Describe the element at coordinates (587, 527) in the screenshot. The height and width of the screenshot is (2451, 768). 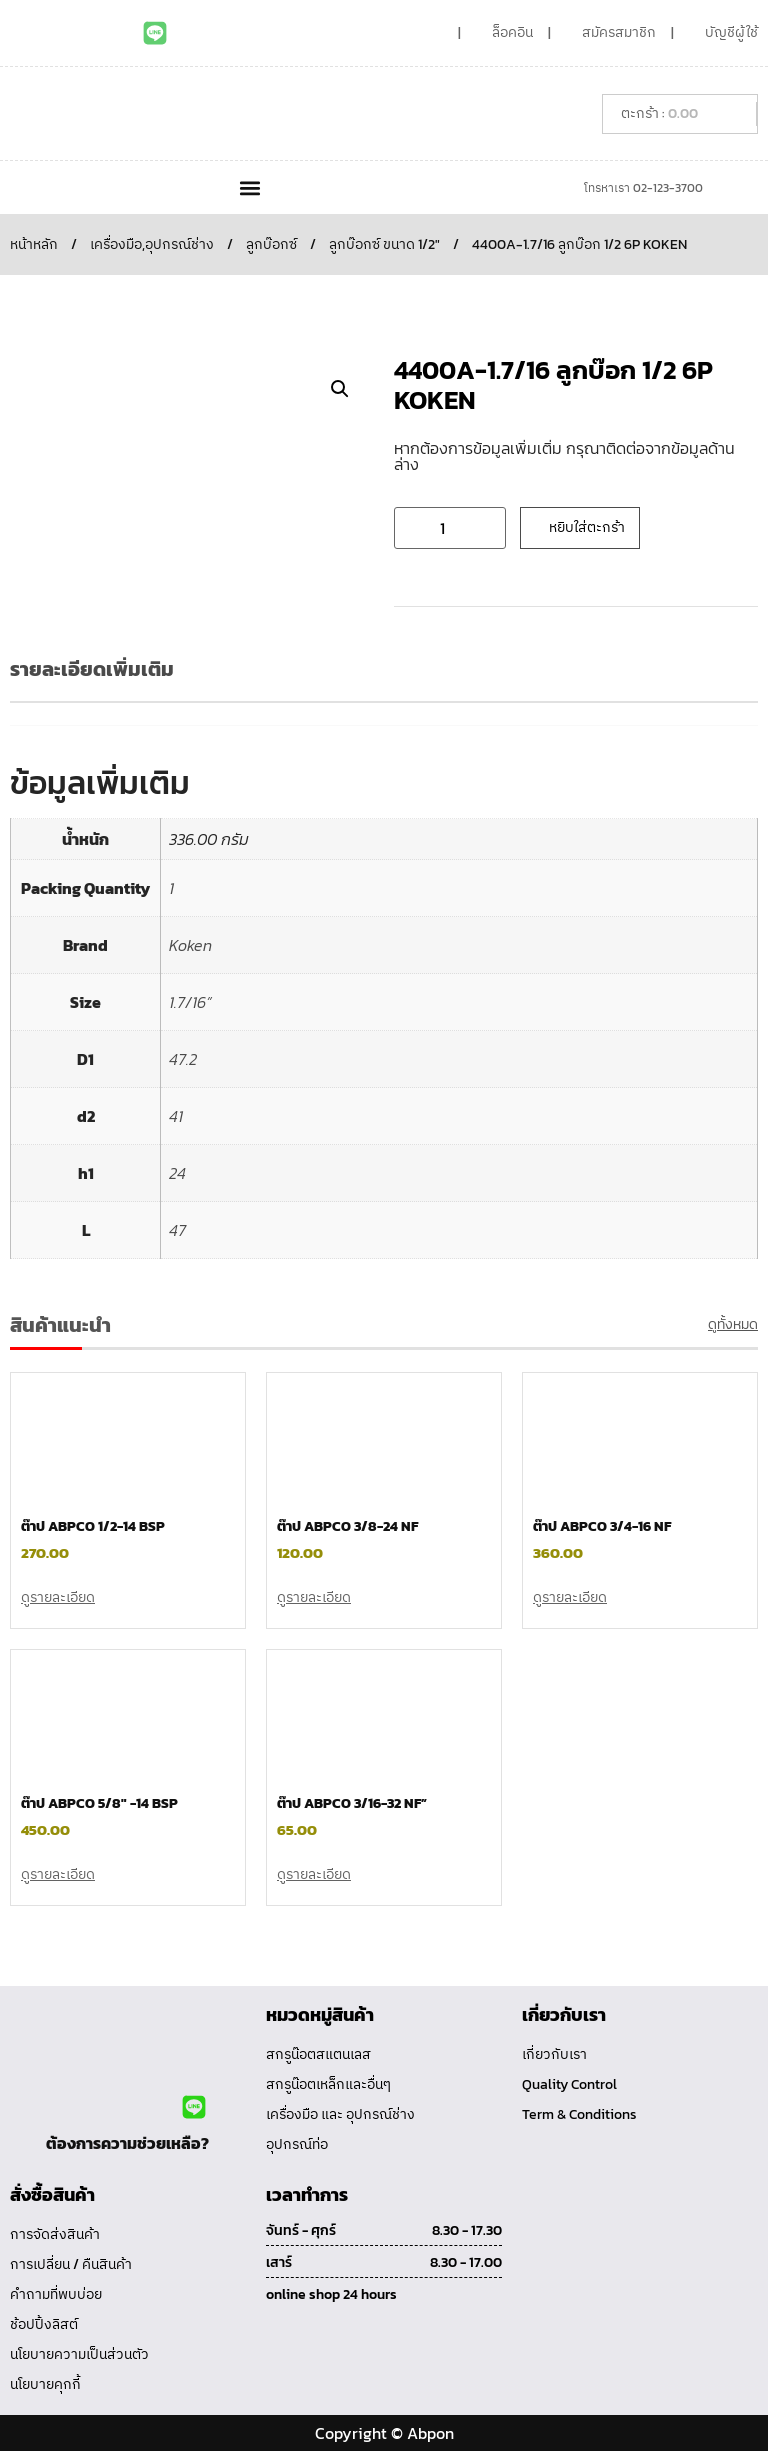
I see `หยิบใส่ตะกร้า` at that location.